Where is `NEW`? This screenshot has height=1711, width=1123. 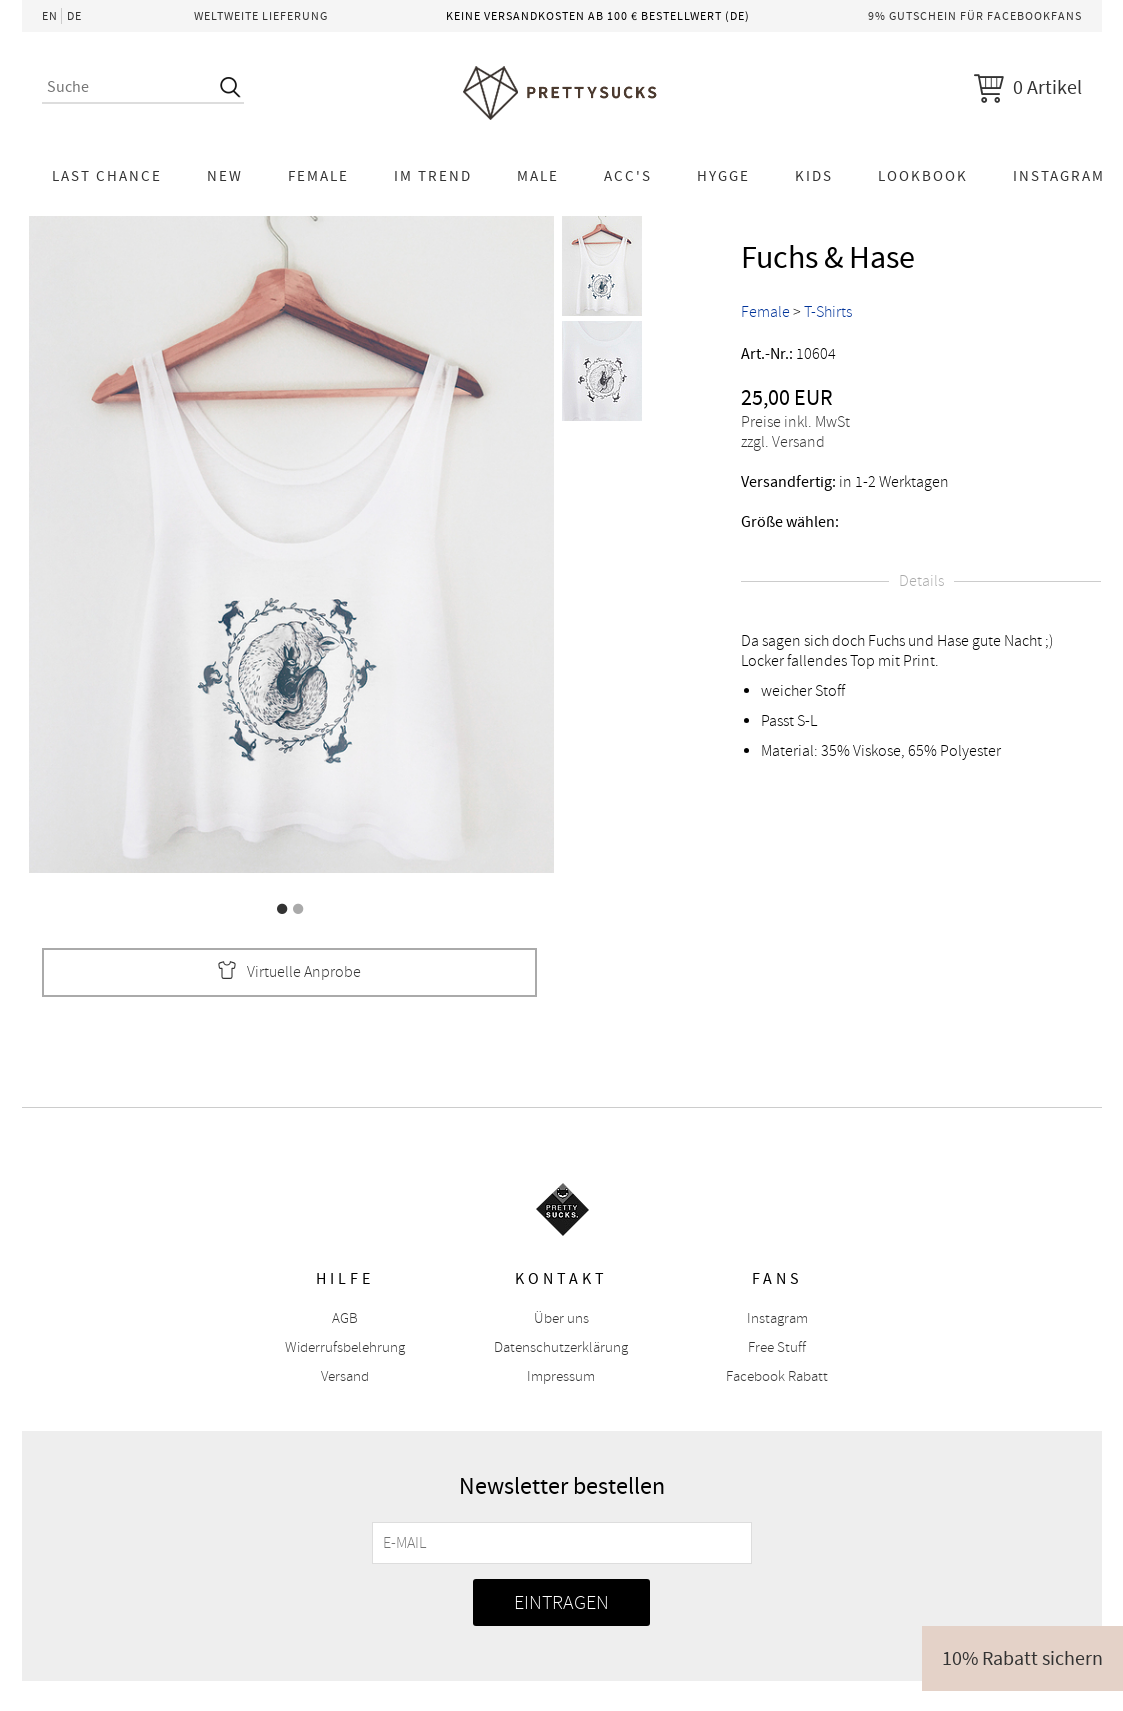 NEW is located at coordinates (225, 176).